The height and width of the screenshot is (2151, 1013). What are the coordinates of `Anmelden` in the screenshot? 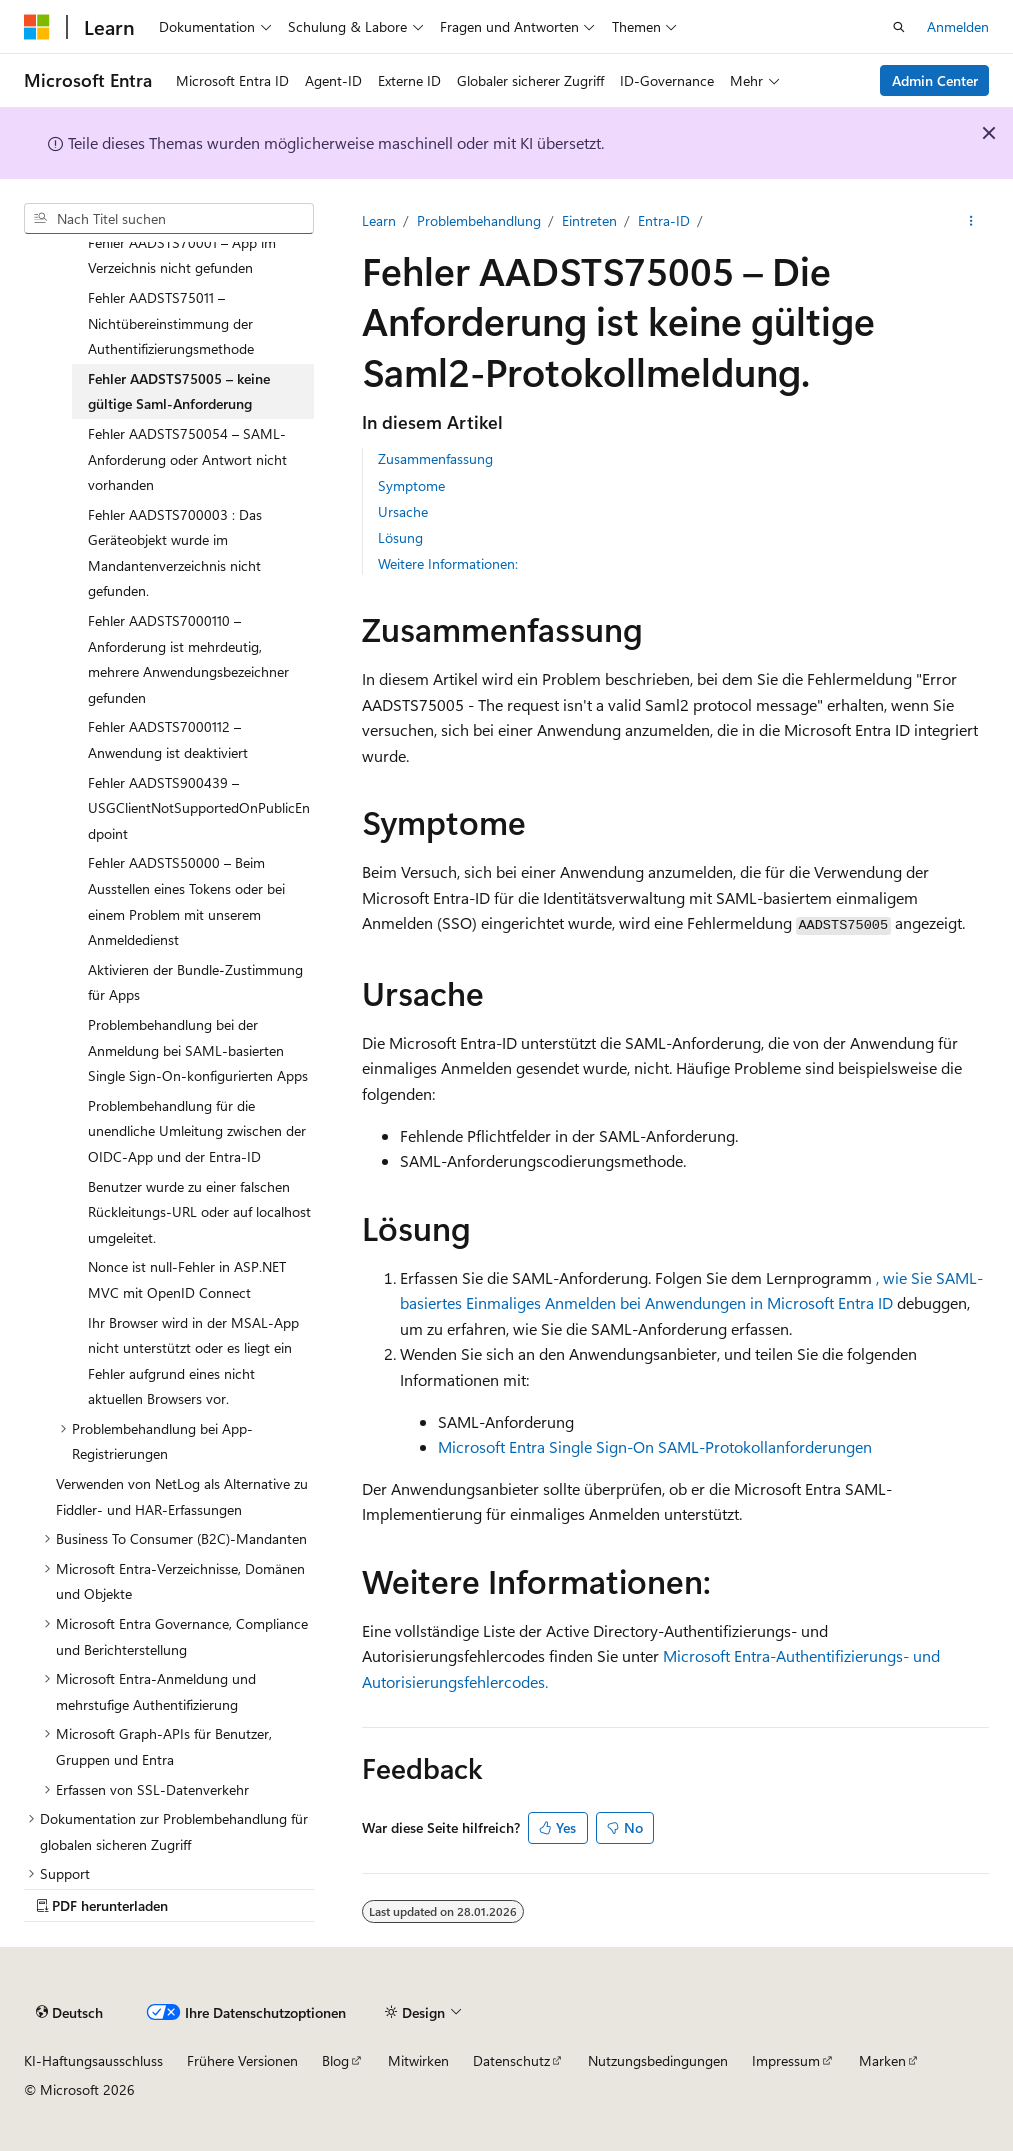 It's located at (958, 26).